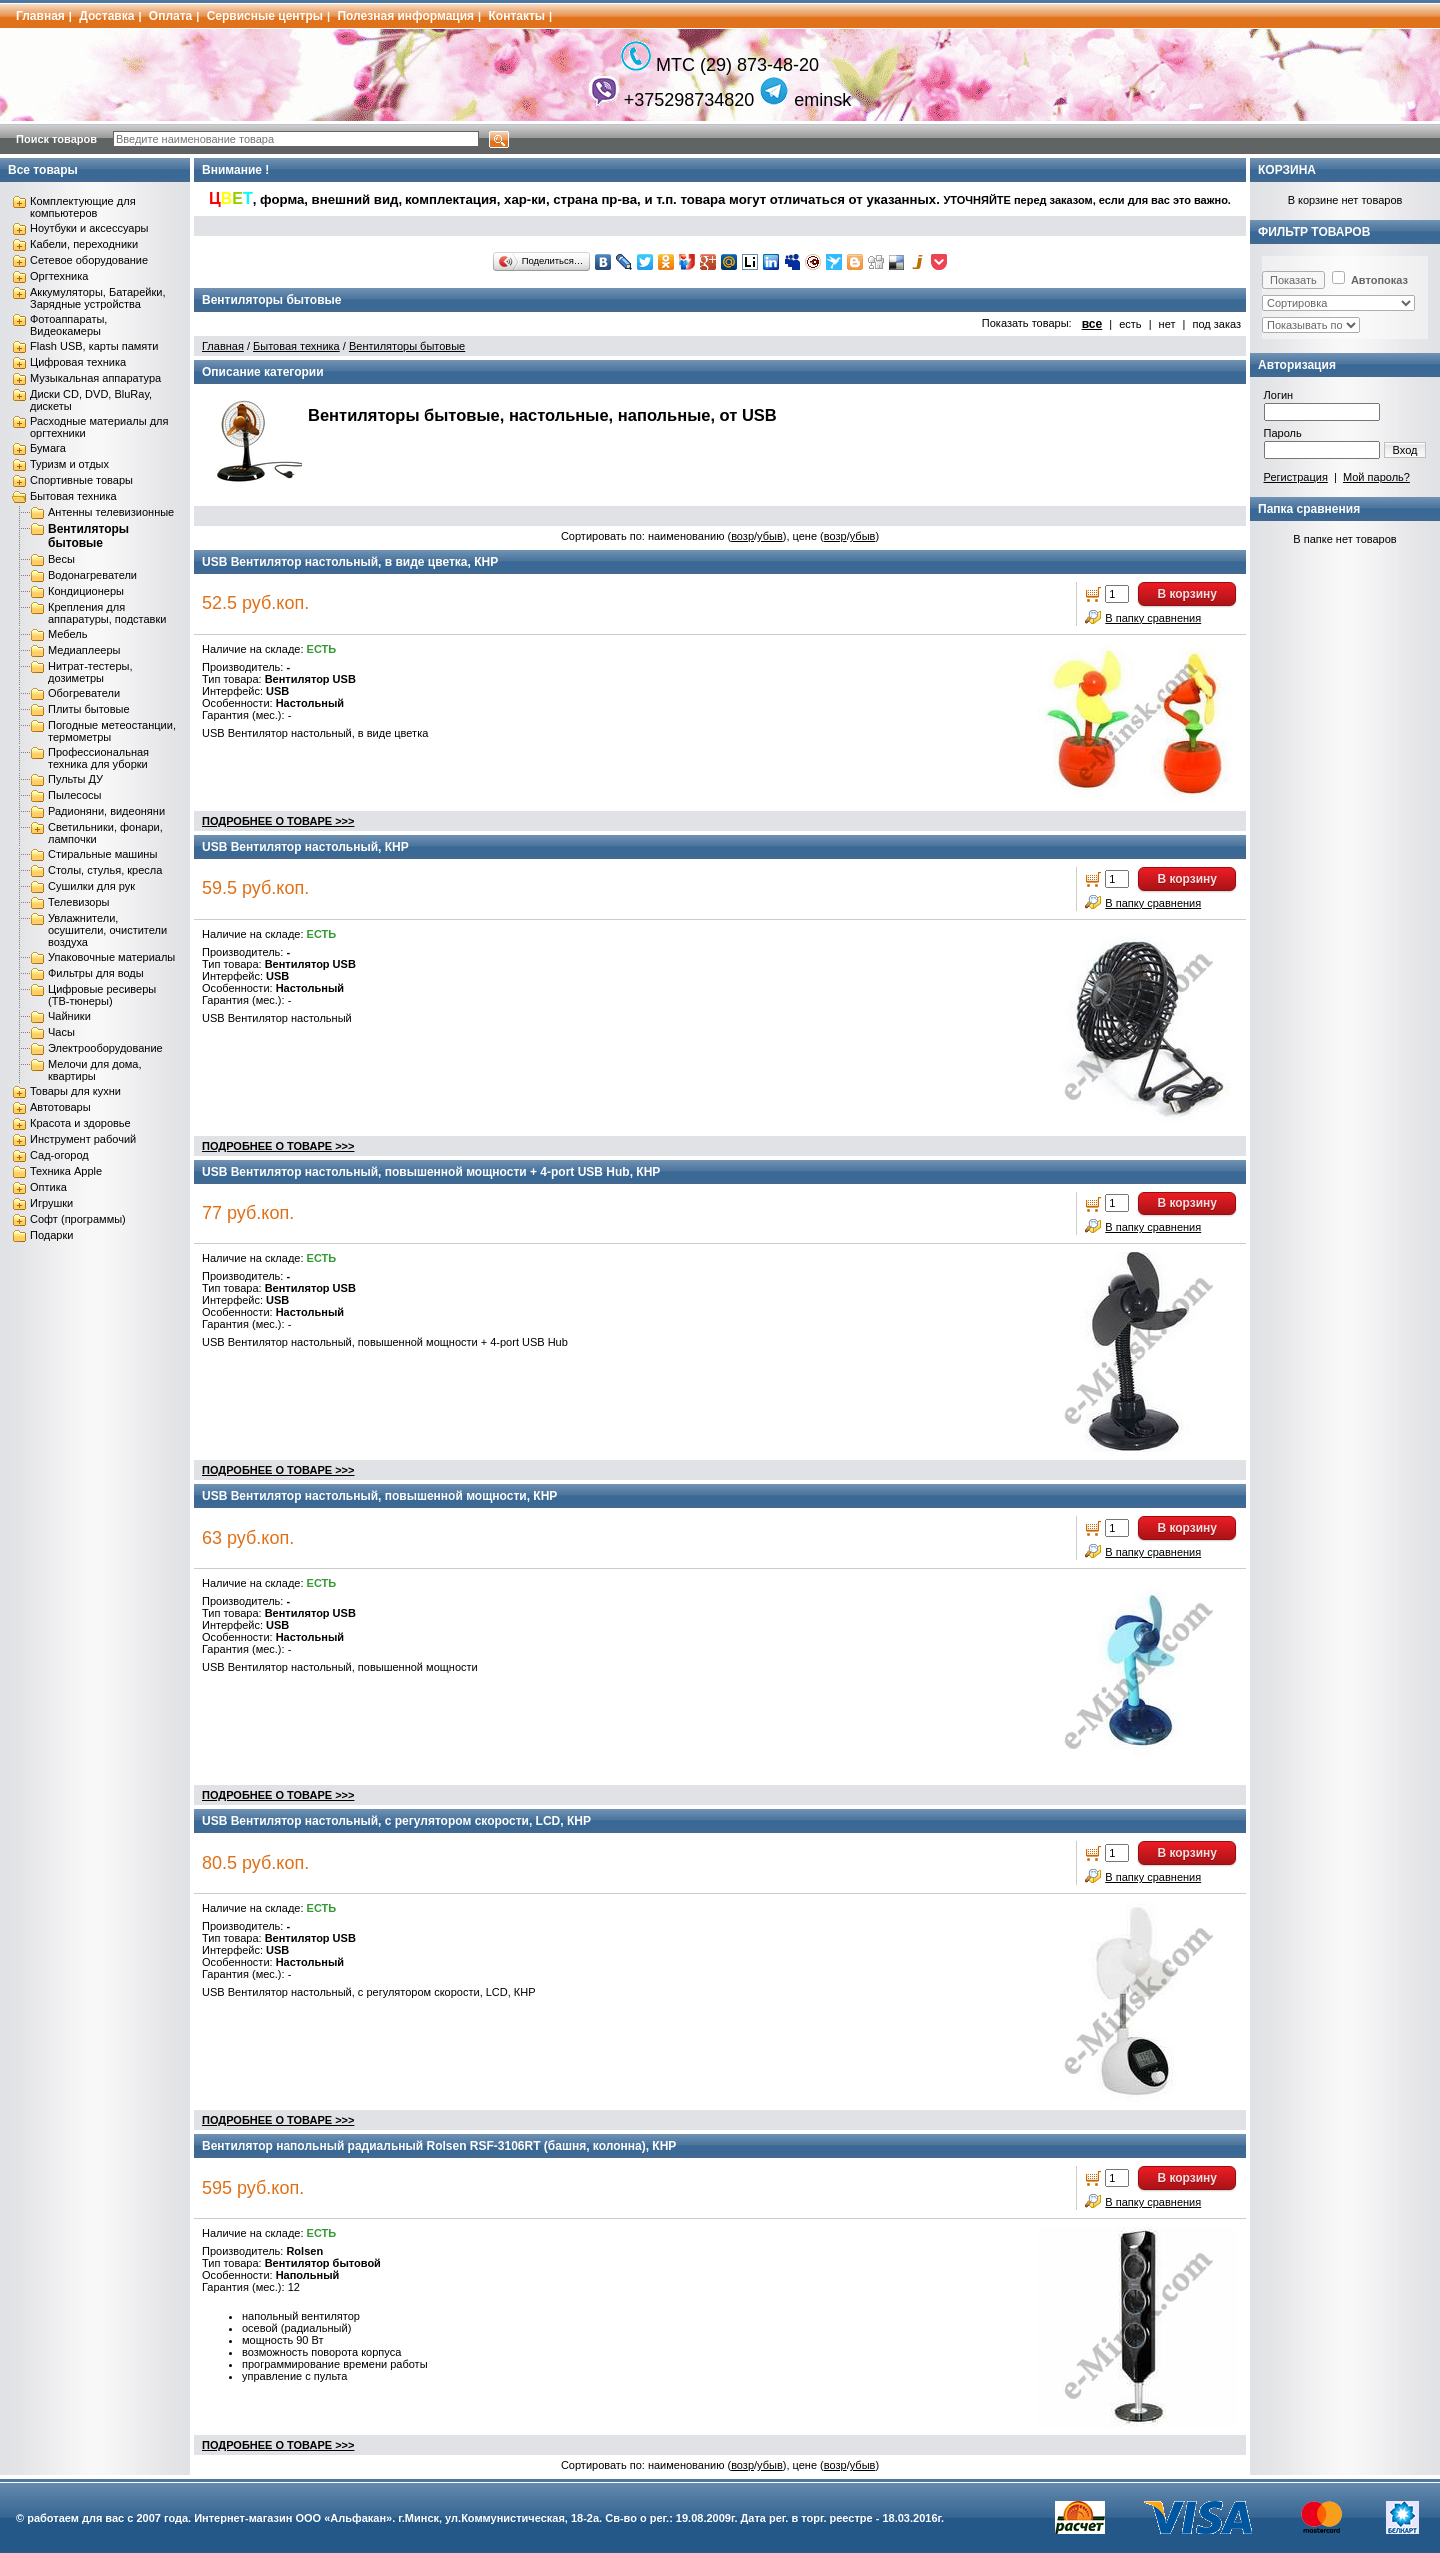 The width and height of the screenshot is (1440, 2553). What do you see at coordinates (81, 480) in the screenshot?
I see `Спортивные товары` at bounding box center [81, 480].